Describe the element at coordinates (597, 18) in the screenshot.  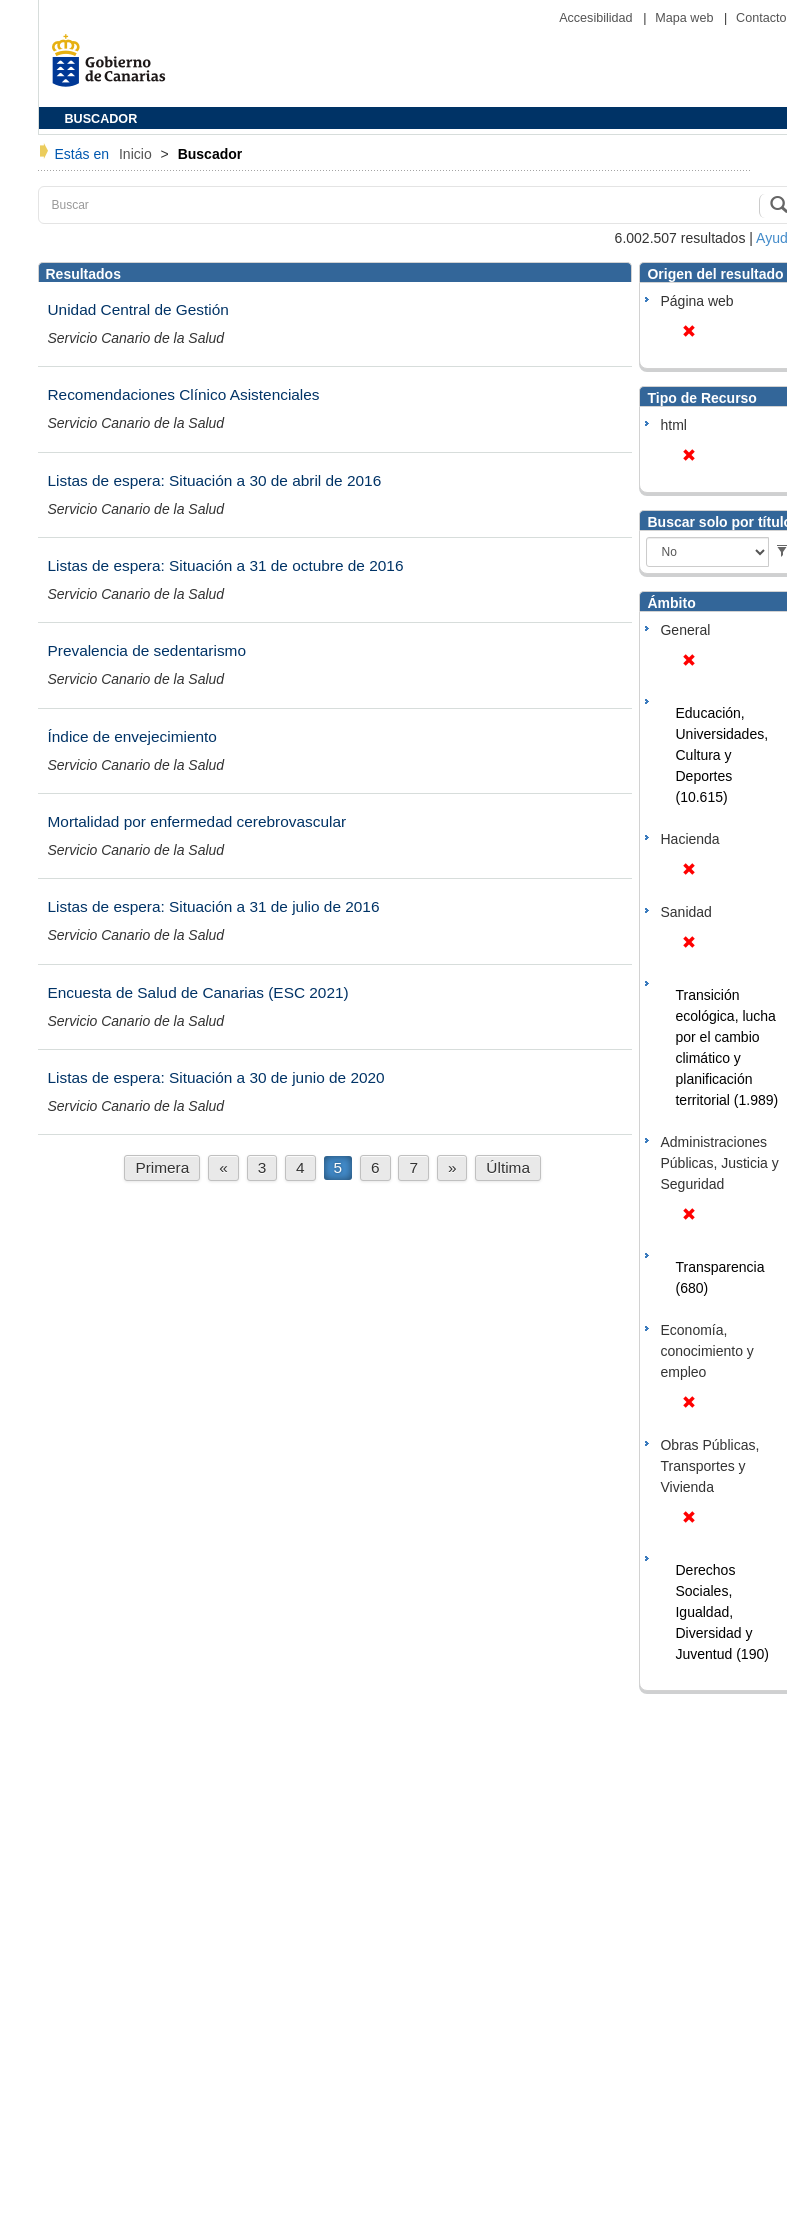
I see `Accesibilidad` at that location.